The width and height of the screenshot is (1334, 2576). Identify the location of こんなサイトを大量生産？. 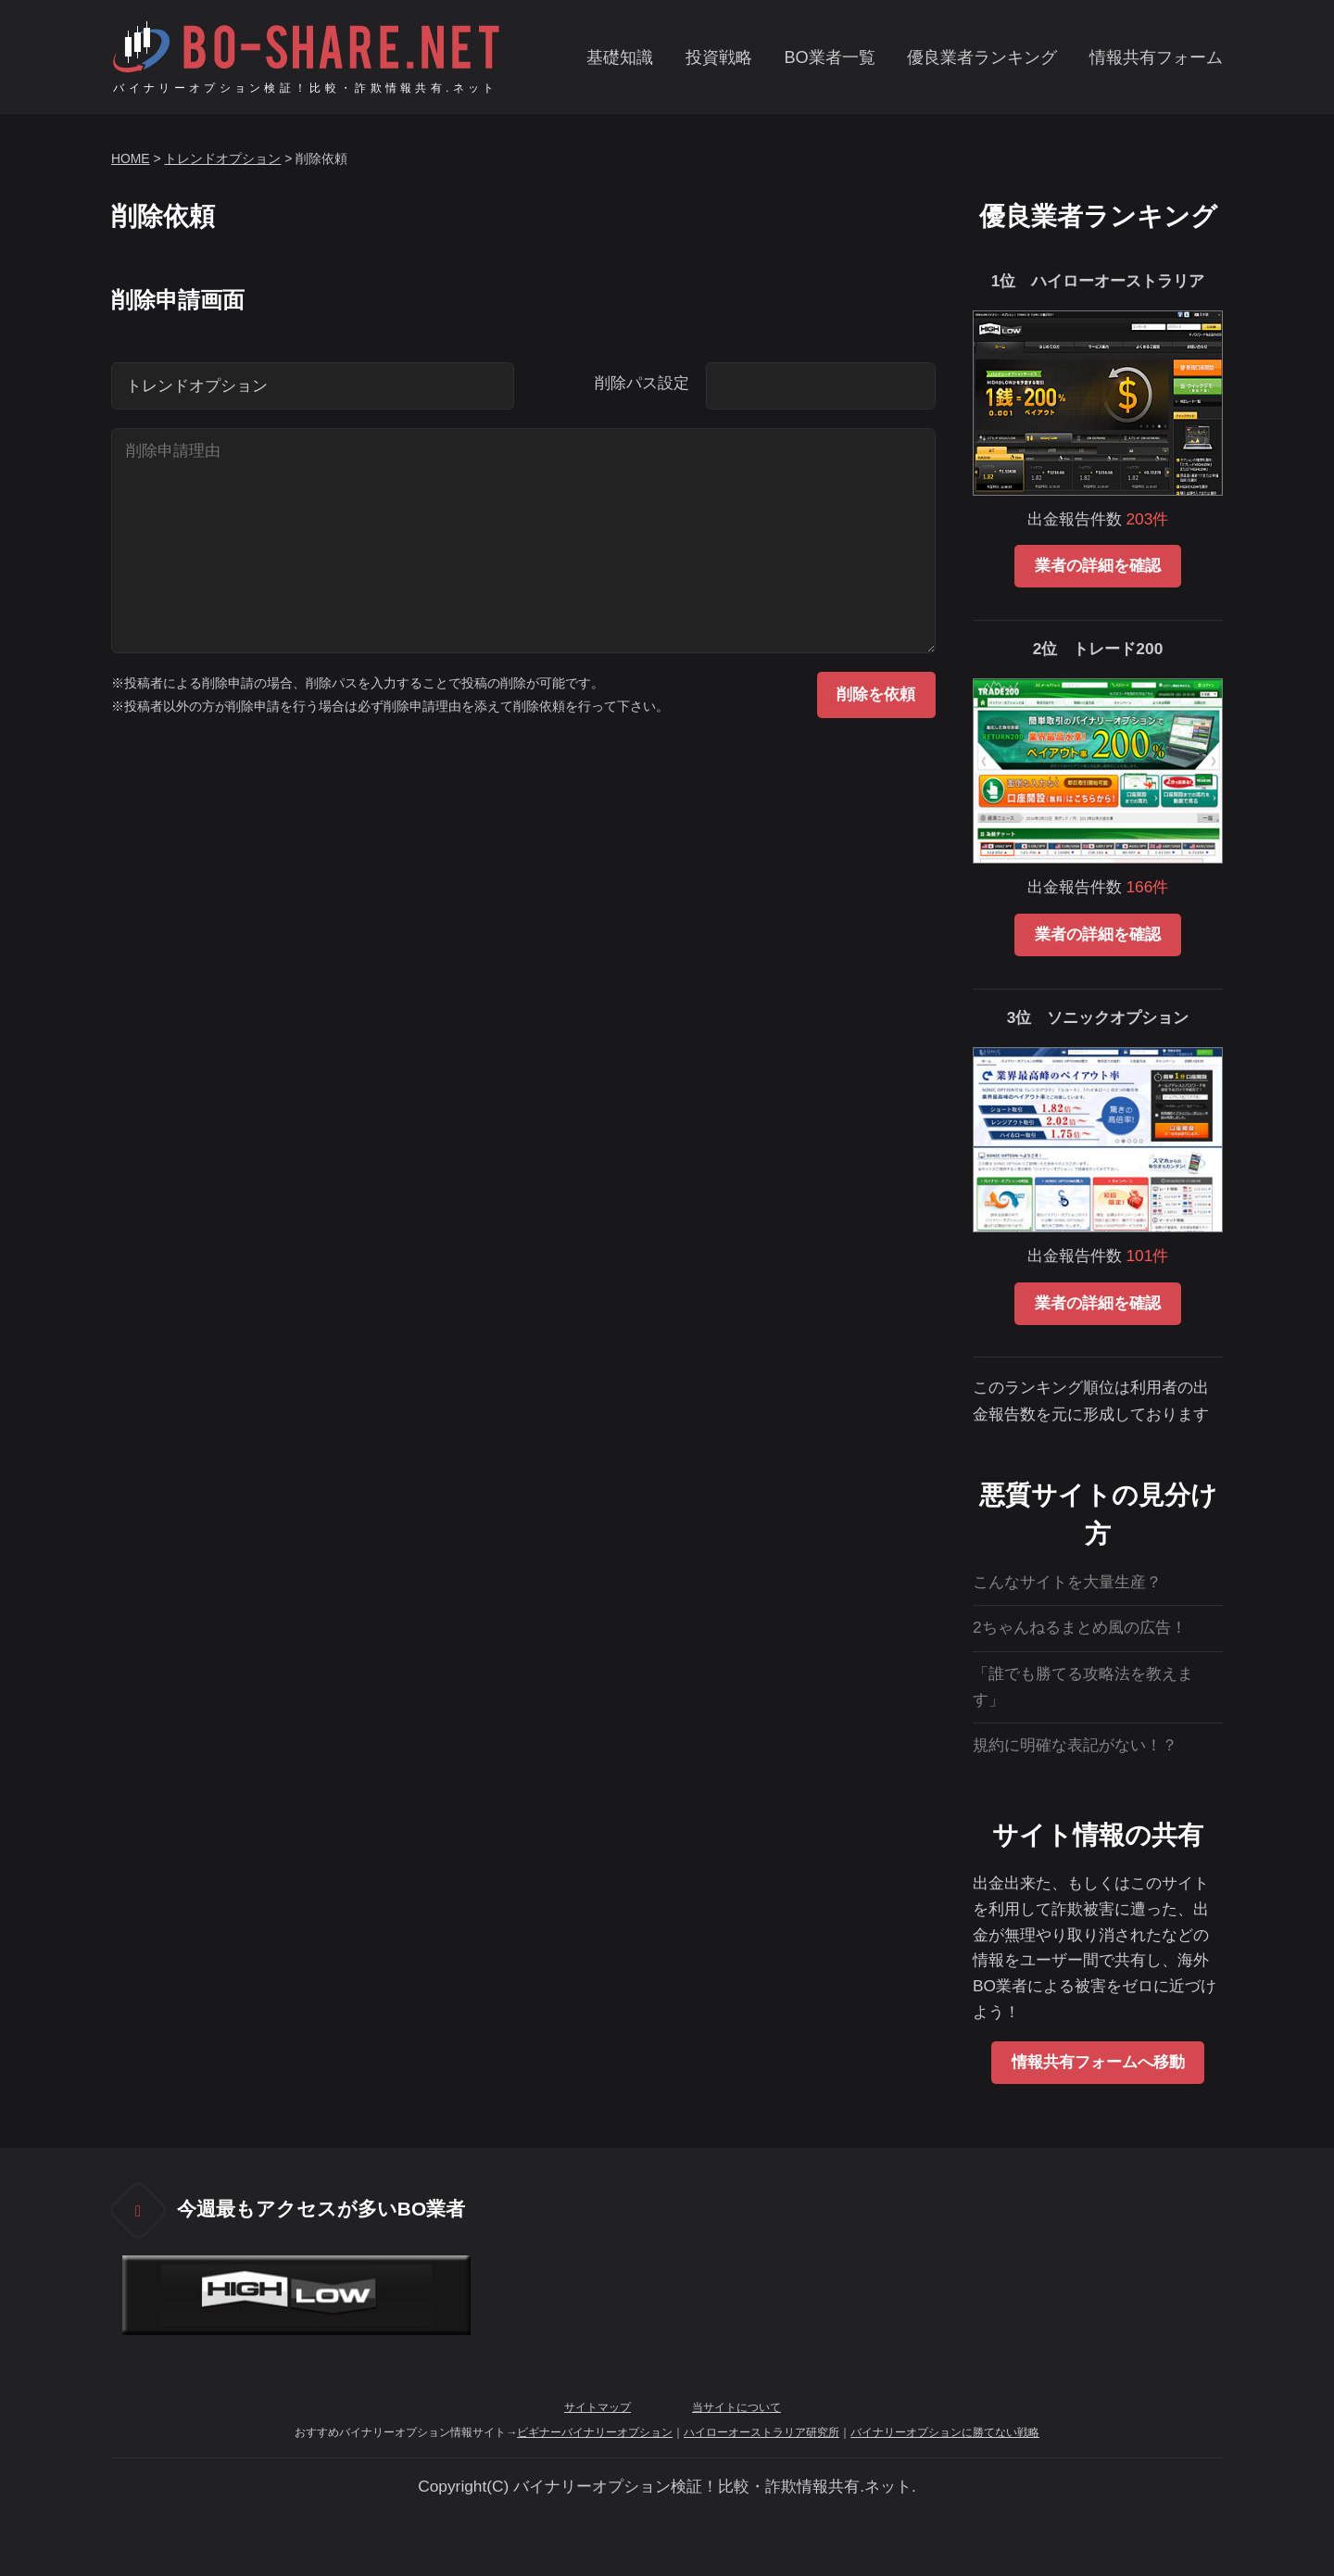
(1067, 1581).